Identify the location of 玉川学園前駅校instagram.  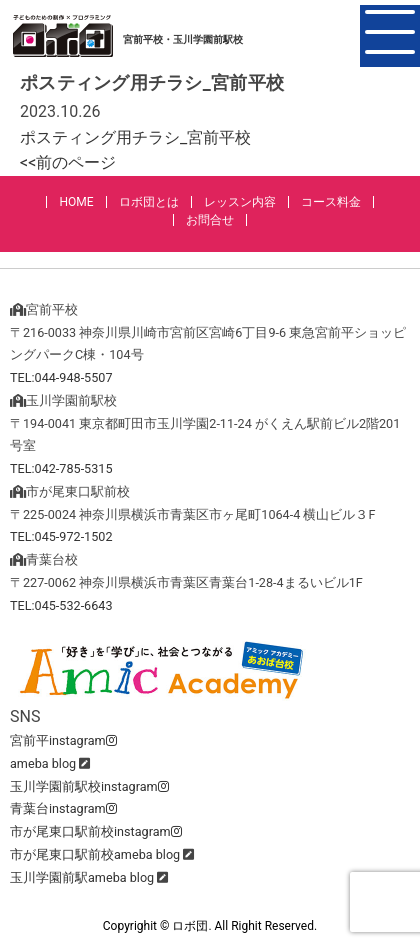
(89, 786).